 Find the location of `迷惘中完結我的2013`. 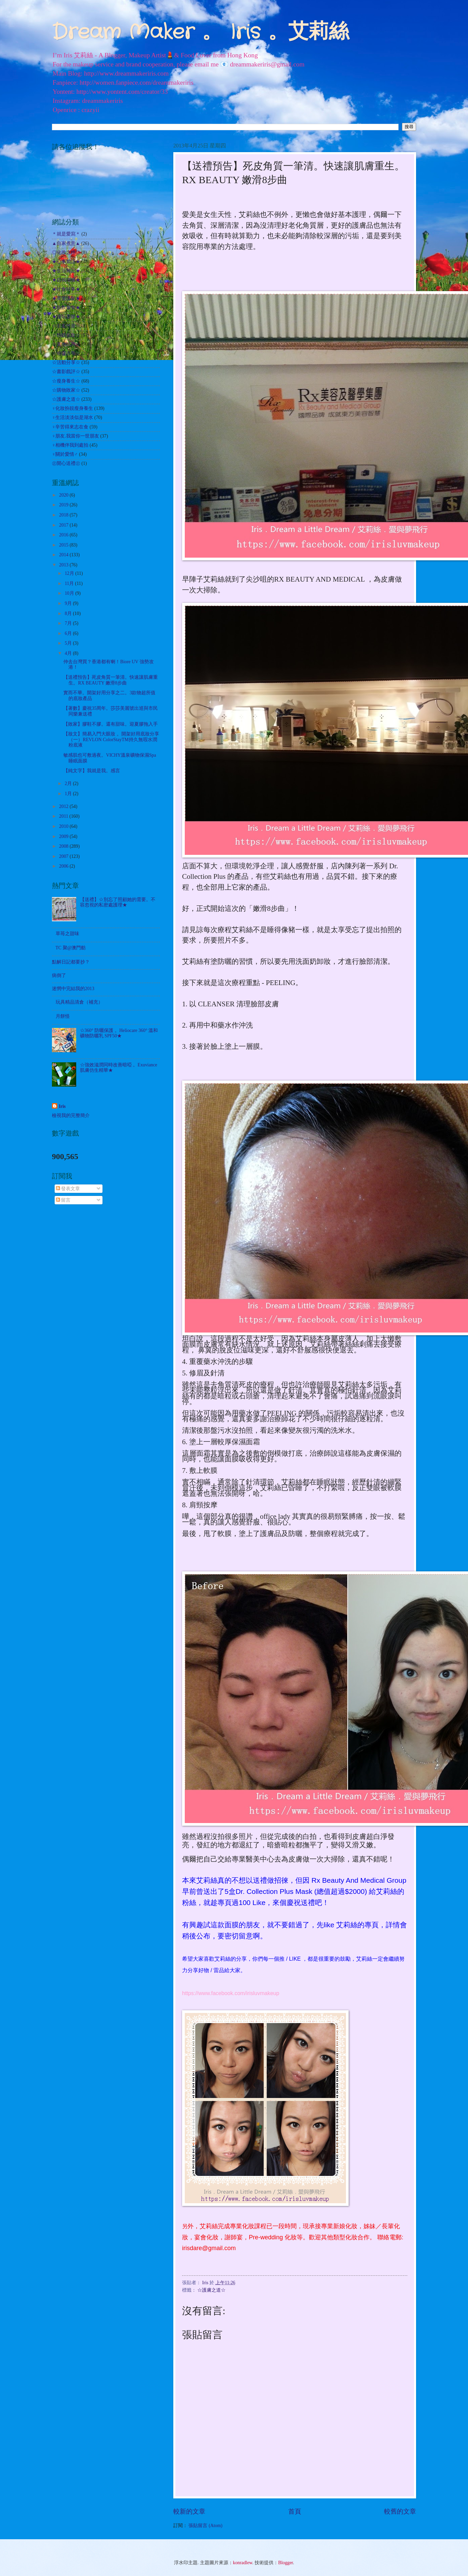

迷惘中完結我的2013 is located at coordinates (73, 988).